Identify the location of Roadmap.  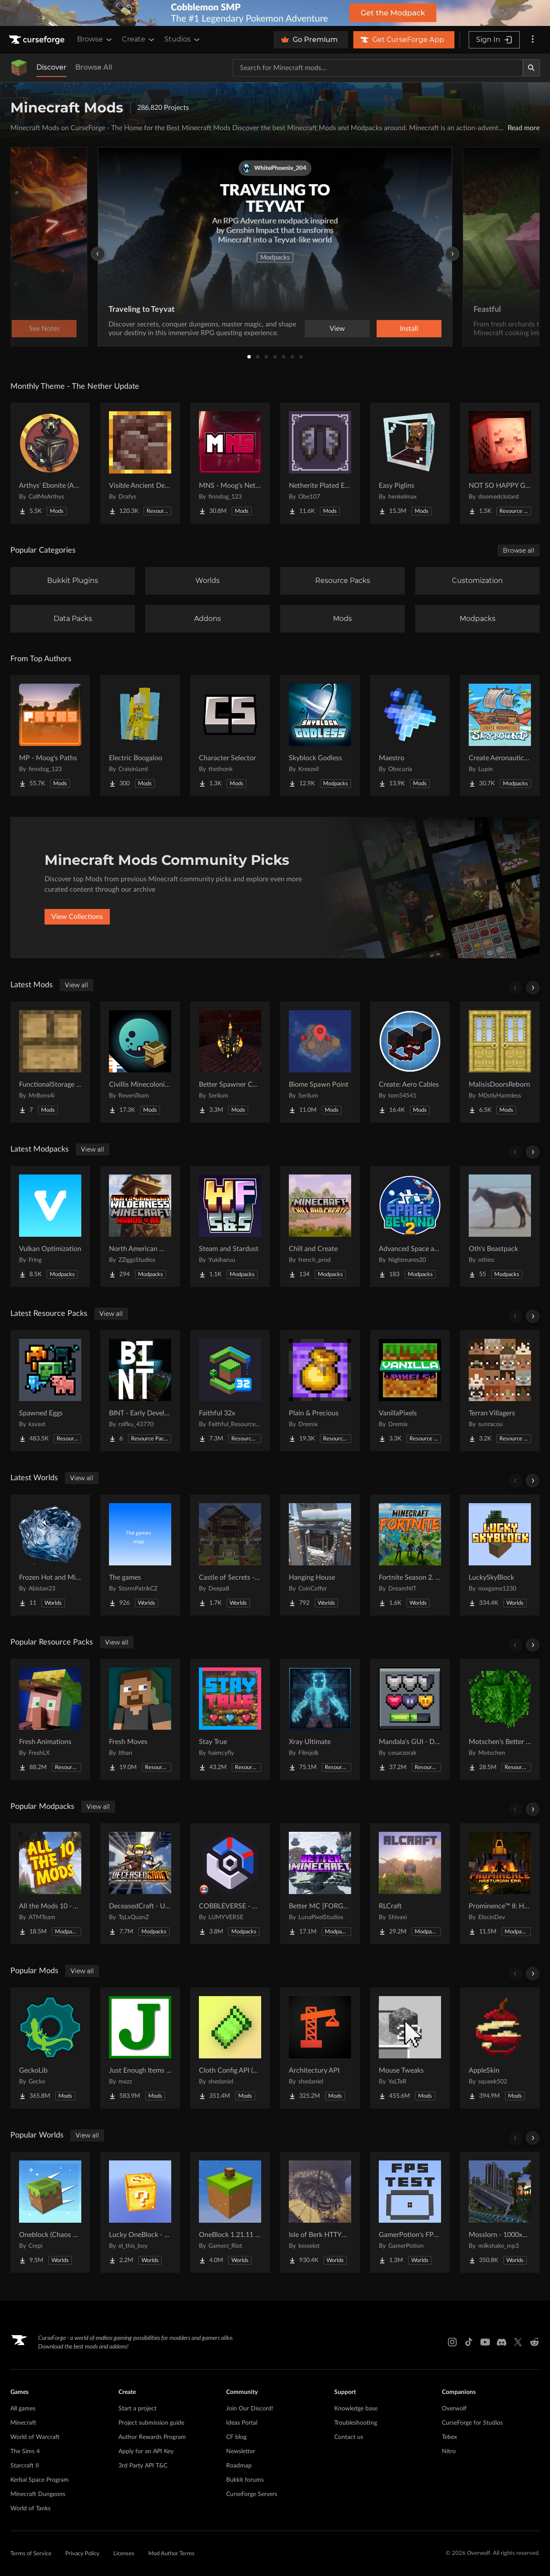
(239, 2466).